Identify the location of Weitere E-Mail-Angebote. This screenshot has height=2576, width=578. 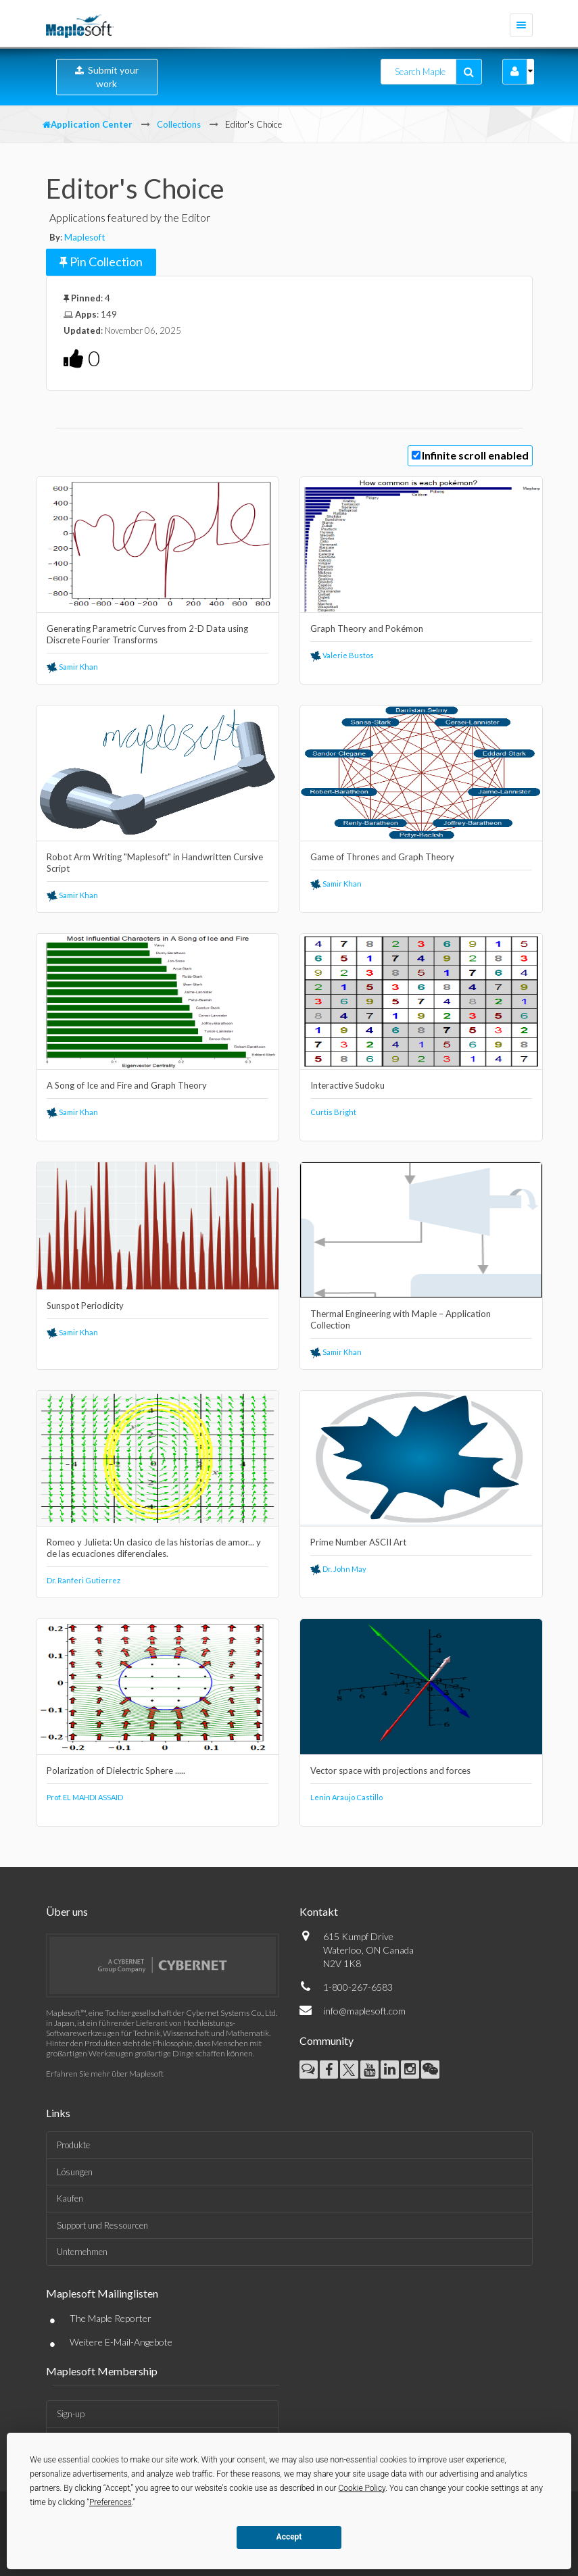
(121, 2342).